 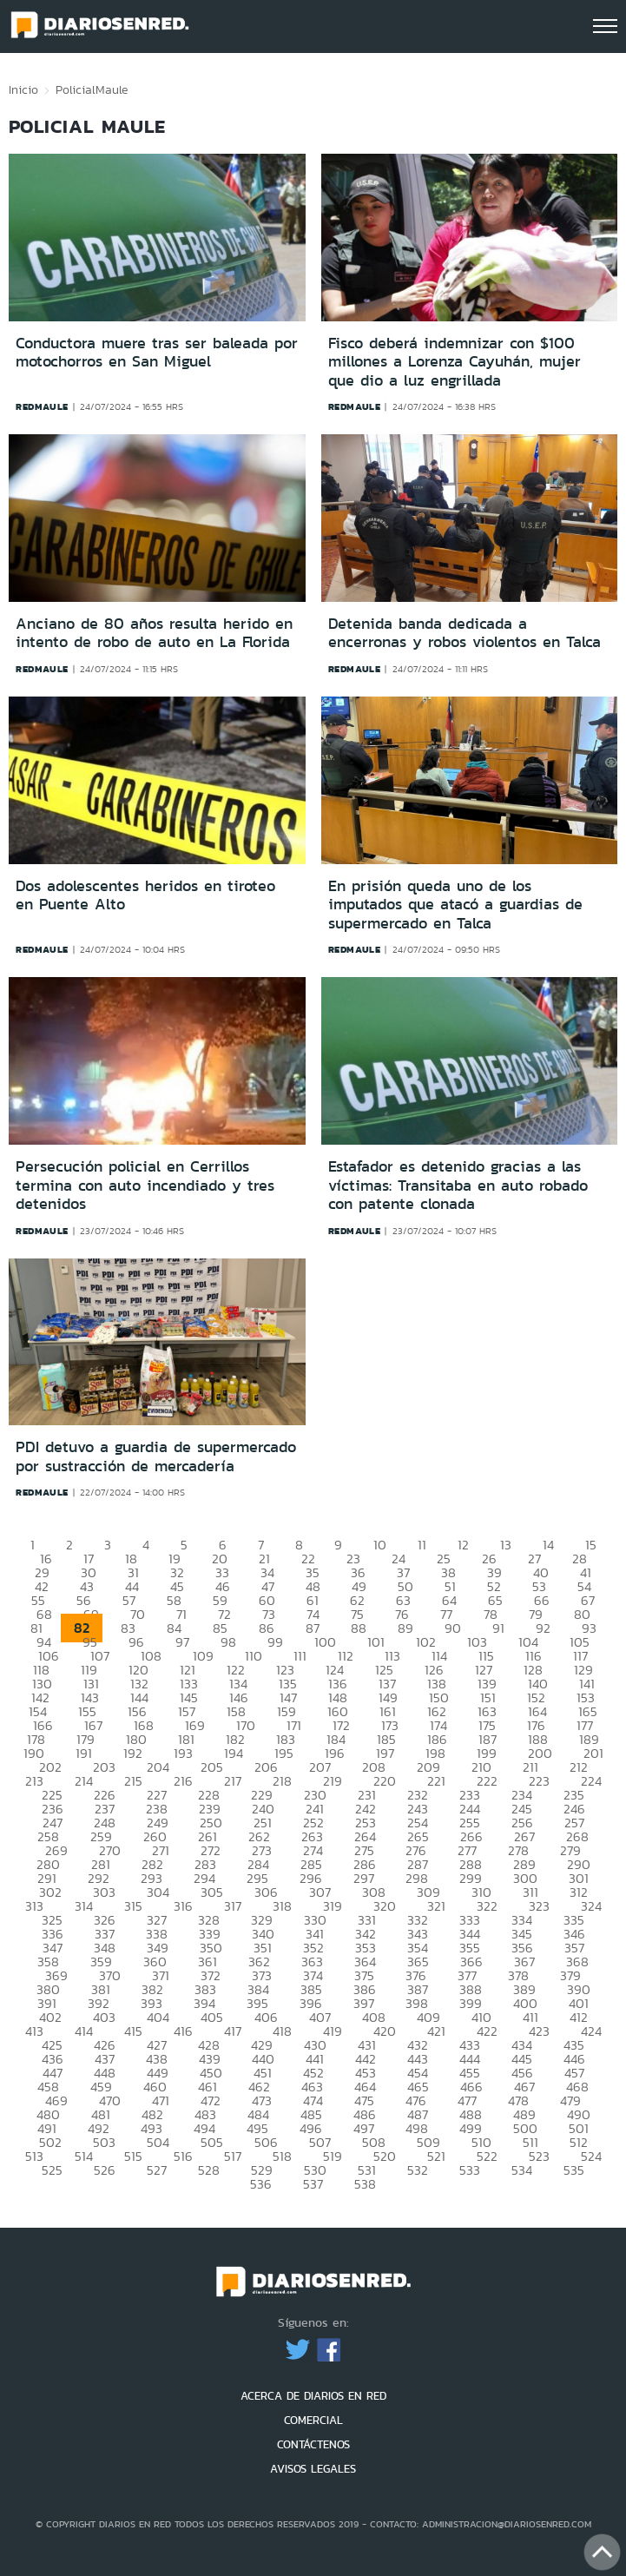 What do you see at coordinates (52, 2170) in the screenshot?
I see `525` at bounding box center [52, 2170].